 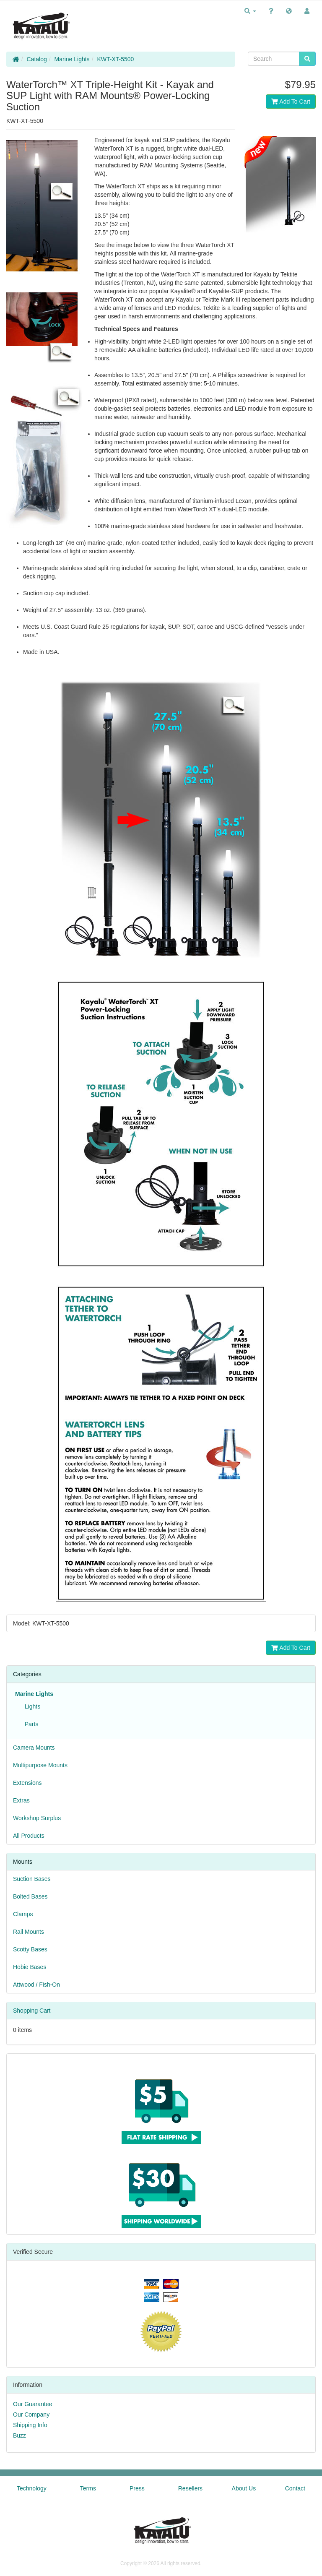 I want to click on Add To Cart, so click(x=290, y=101).